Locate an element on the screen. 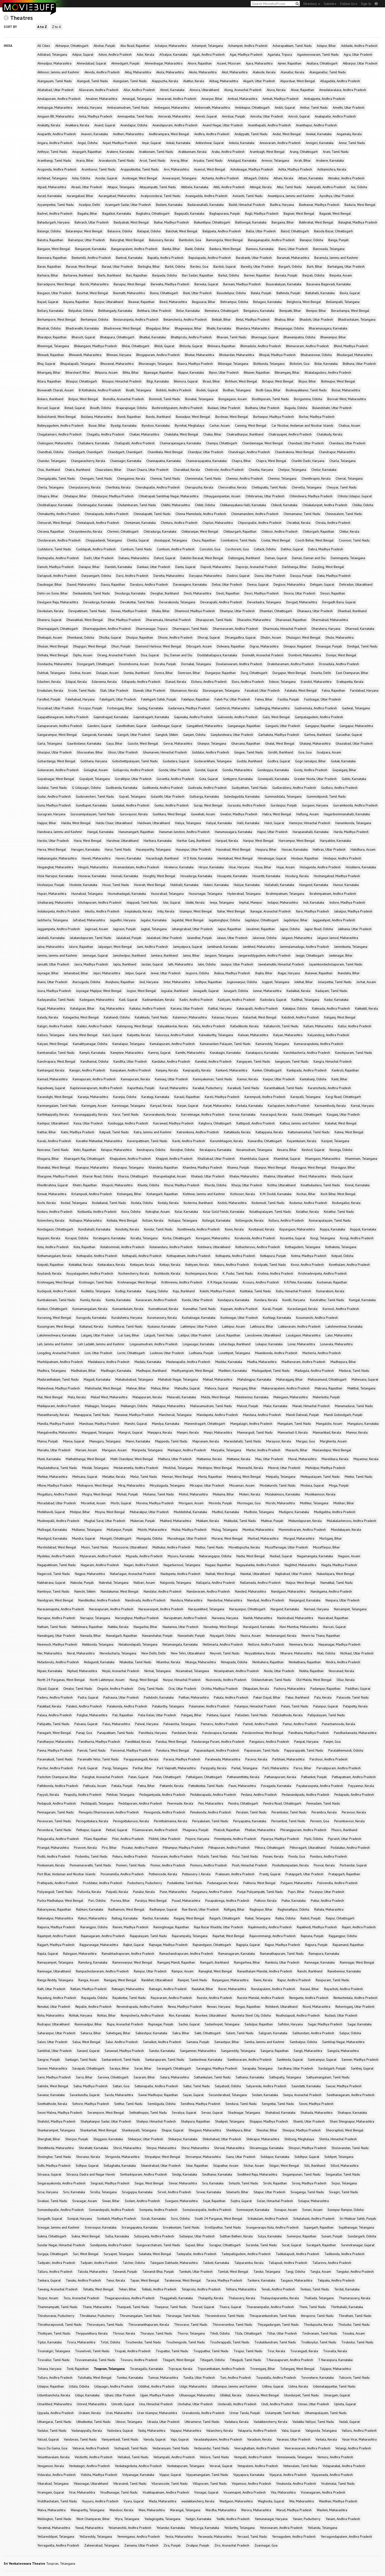 The image size is (385, 2576). Nawalgarh, Rajasthan is located at coordinates (121, 1635).